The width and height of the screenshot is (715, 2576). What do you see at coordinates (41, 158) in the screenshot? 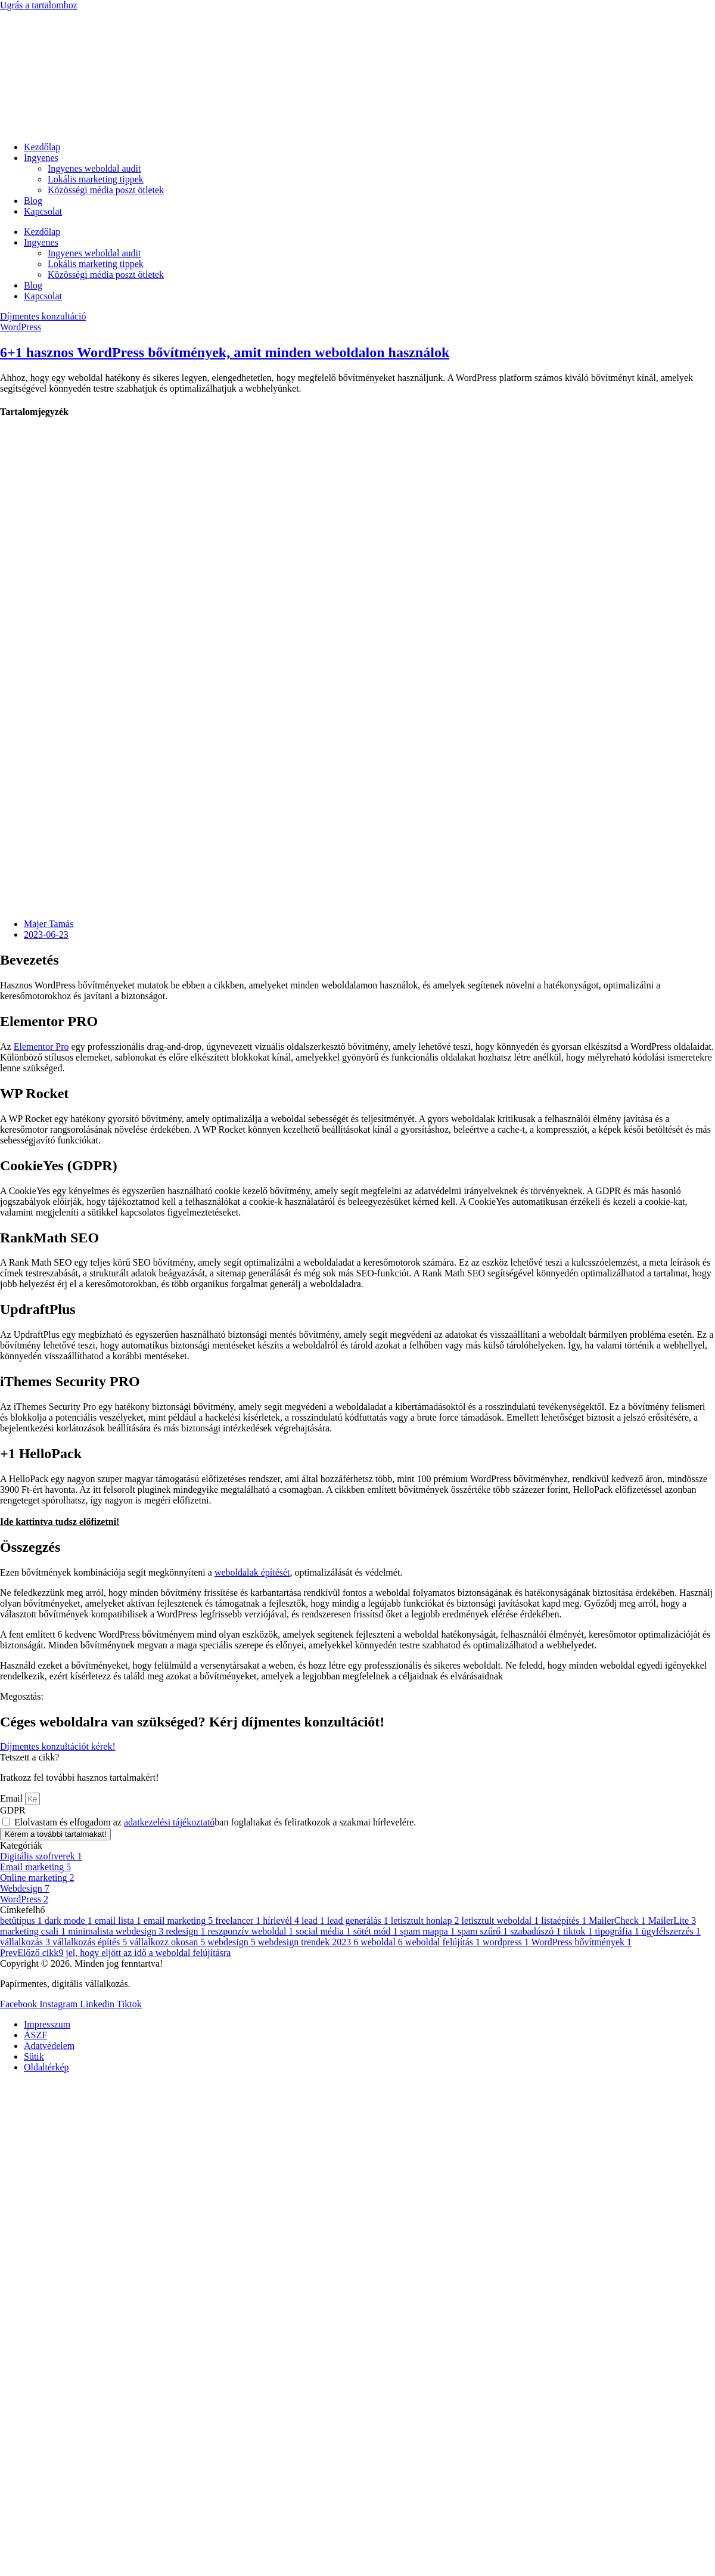
I see `Ingyenes` at bounding box center [41, 158].